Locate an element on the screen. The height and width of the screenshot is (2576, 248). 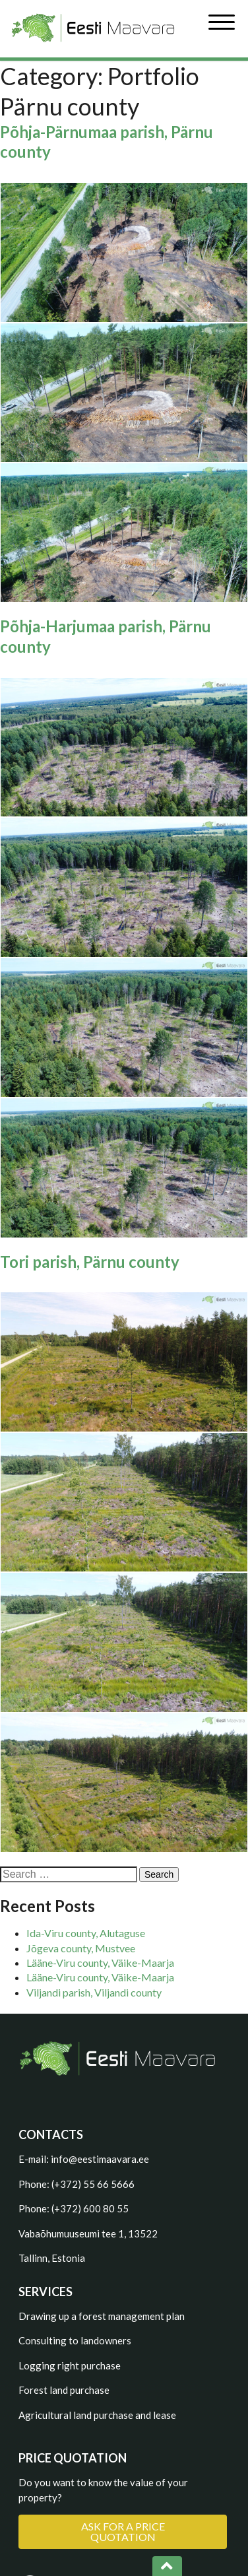
Consulting to landowners is located at coordinates (74, 2340).